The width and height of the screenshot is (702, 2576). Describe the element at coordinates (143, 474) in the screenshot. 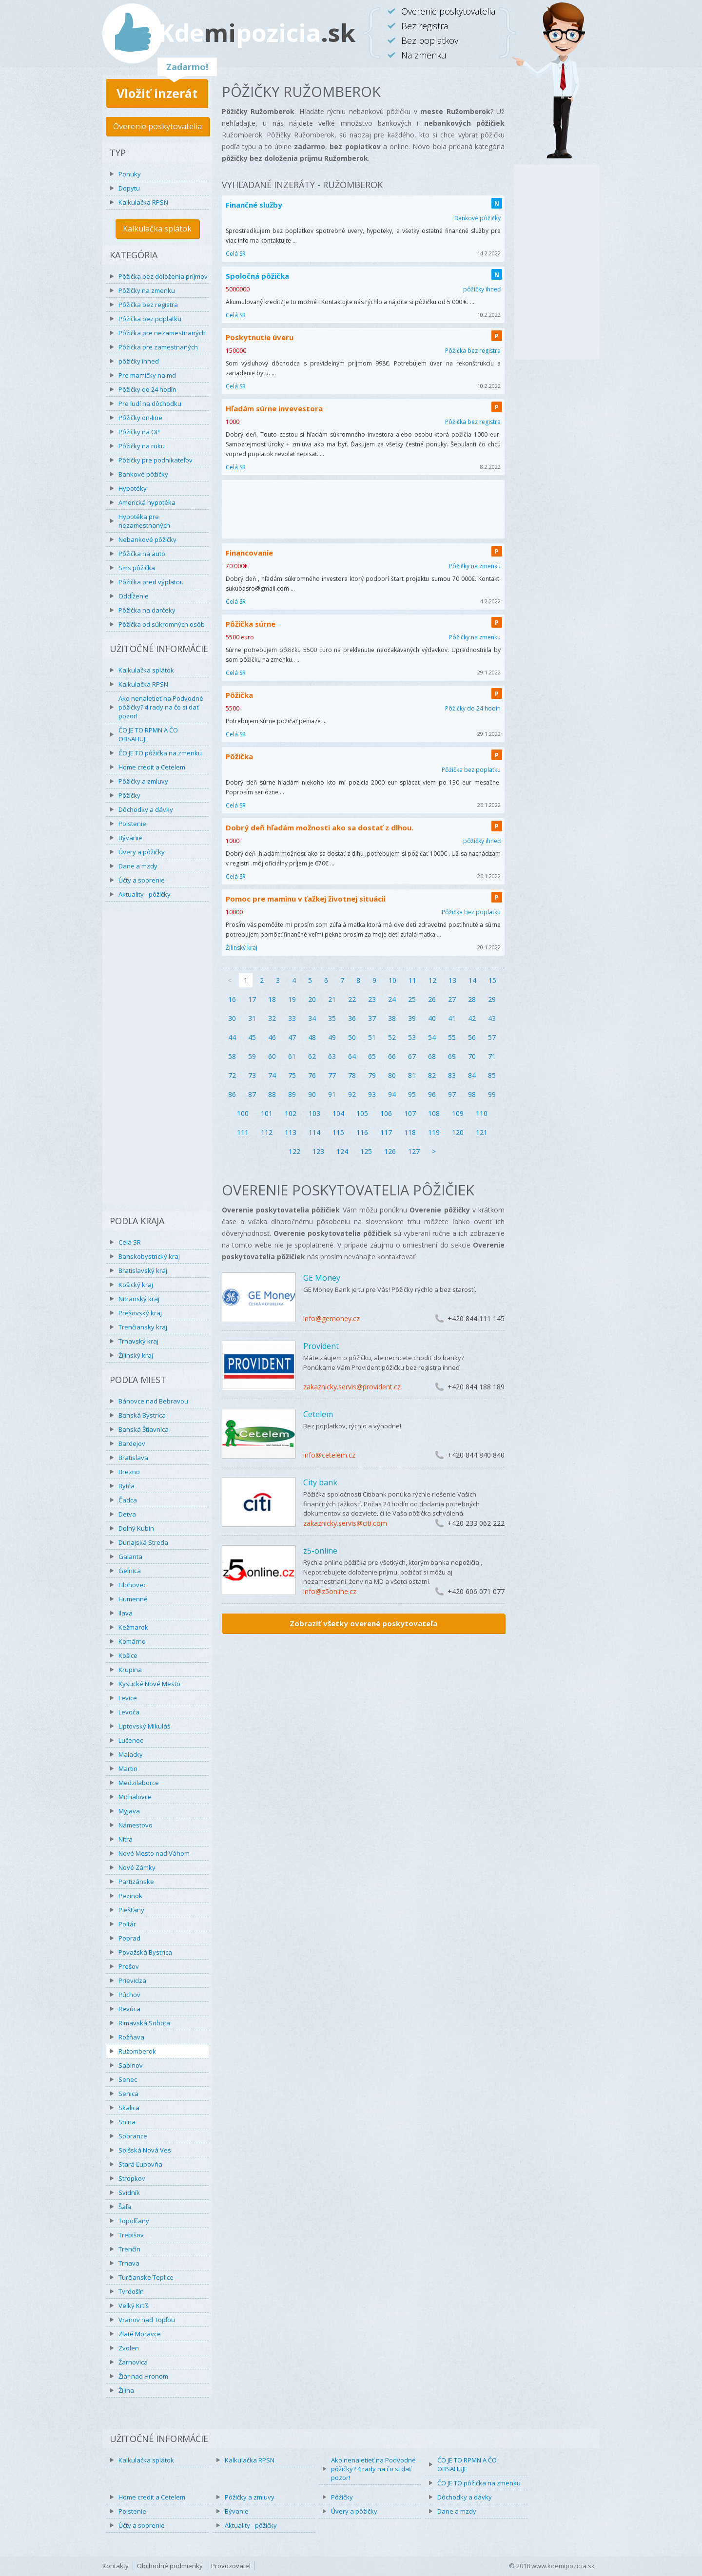

I see `Bankové pôžičky` at that location.